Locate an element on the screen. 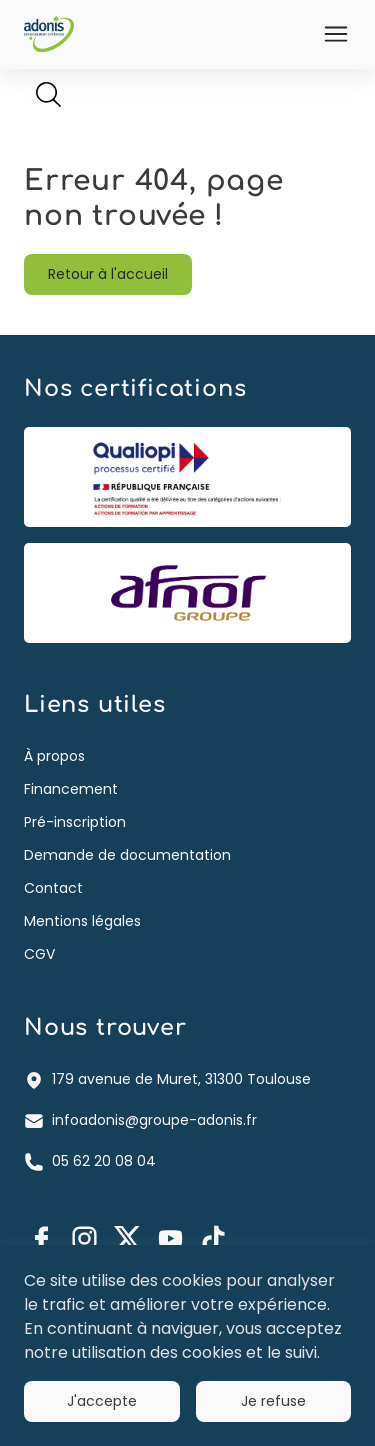  Mentions légales is located at coordinates (82, 921).